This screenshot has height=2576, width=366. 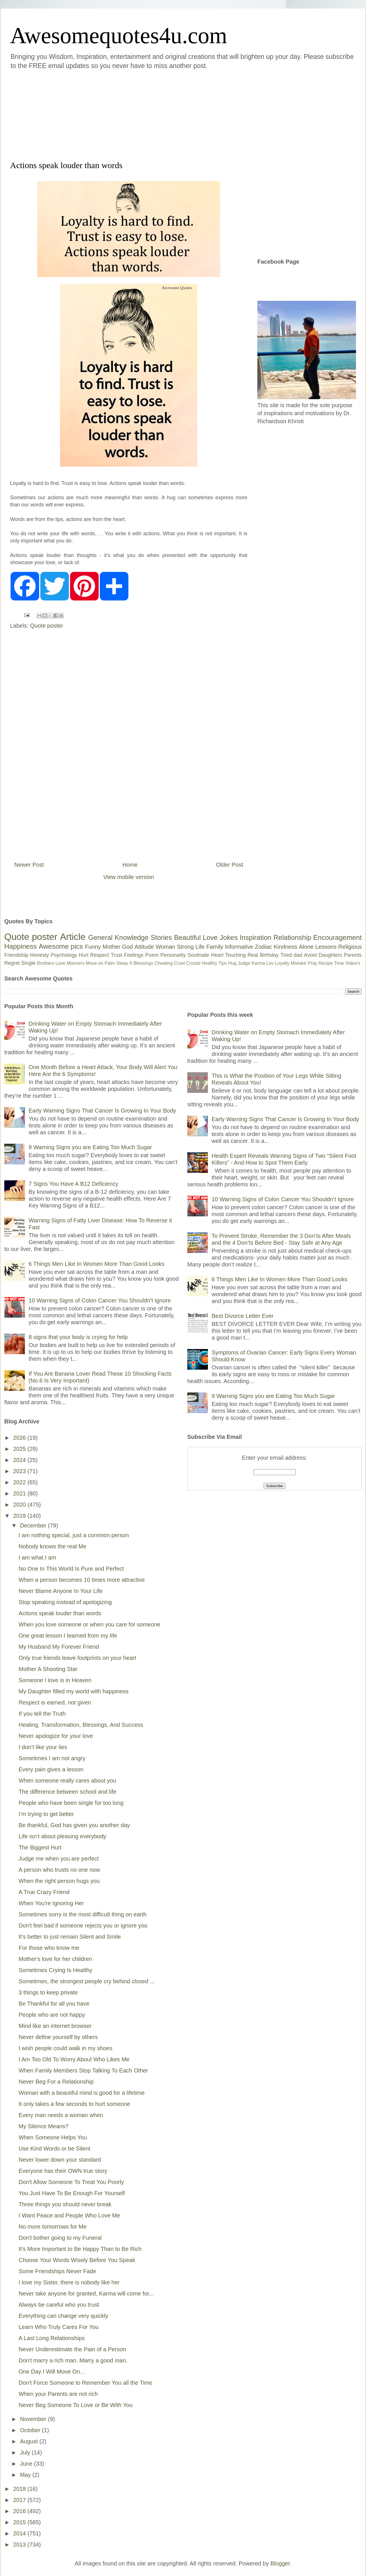 I want to click on Never apologize for your love, so click(x=56, y=1736).